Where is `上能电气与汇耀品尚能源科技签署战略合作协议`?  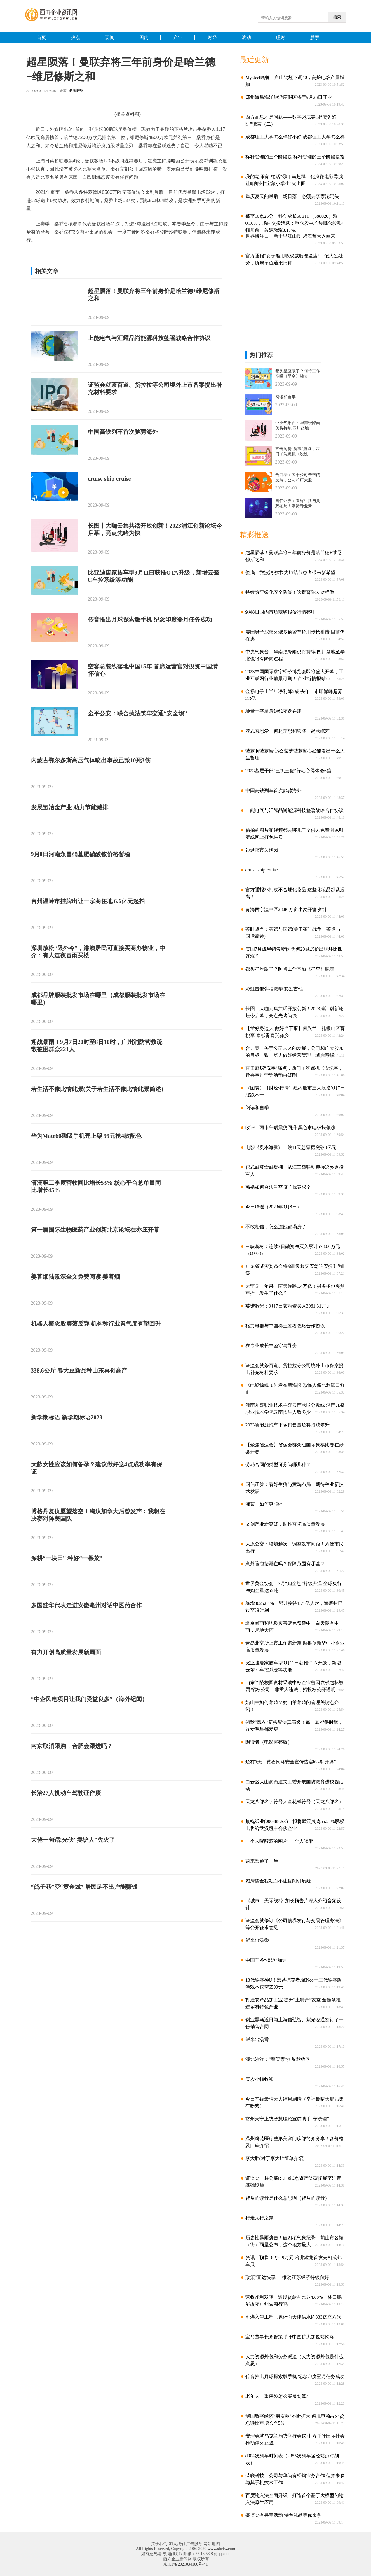 上能电气与汇耀品尚能源科技签署战略合作协议 is located at coordinates (149, 338).